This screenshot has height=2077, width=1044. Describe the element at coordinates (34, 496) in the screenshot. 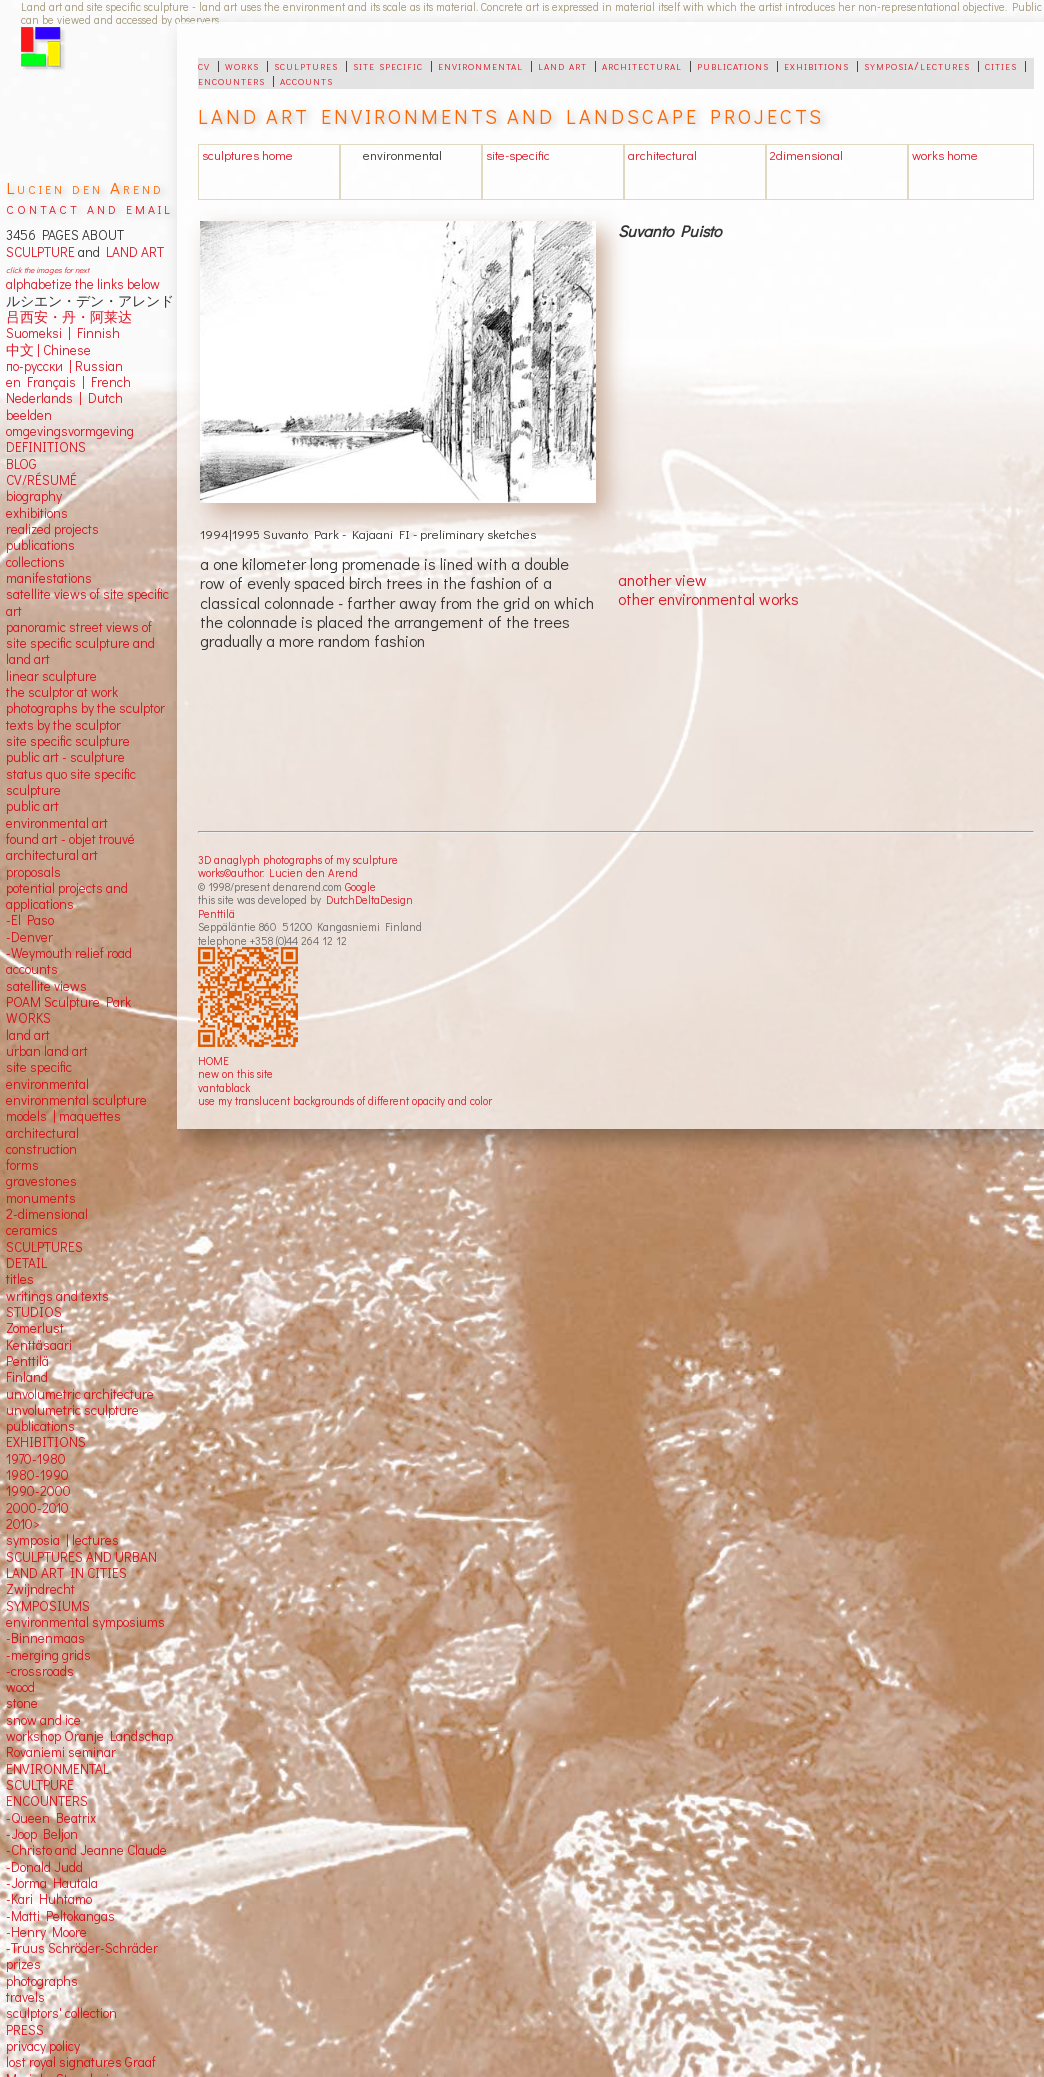

I see `biography` at that location.